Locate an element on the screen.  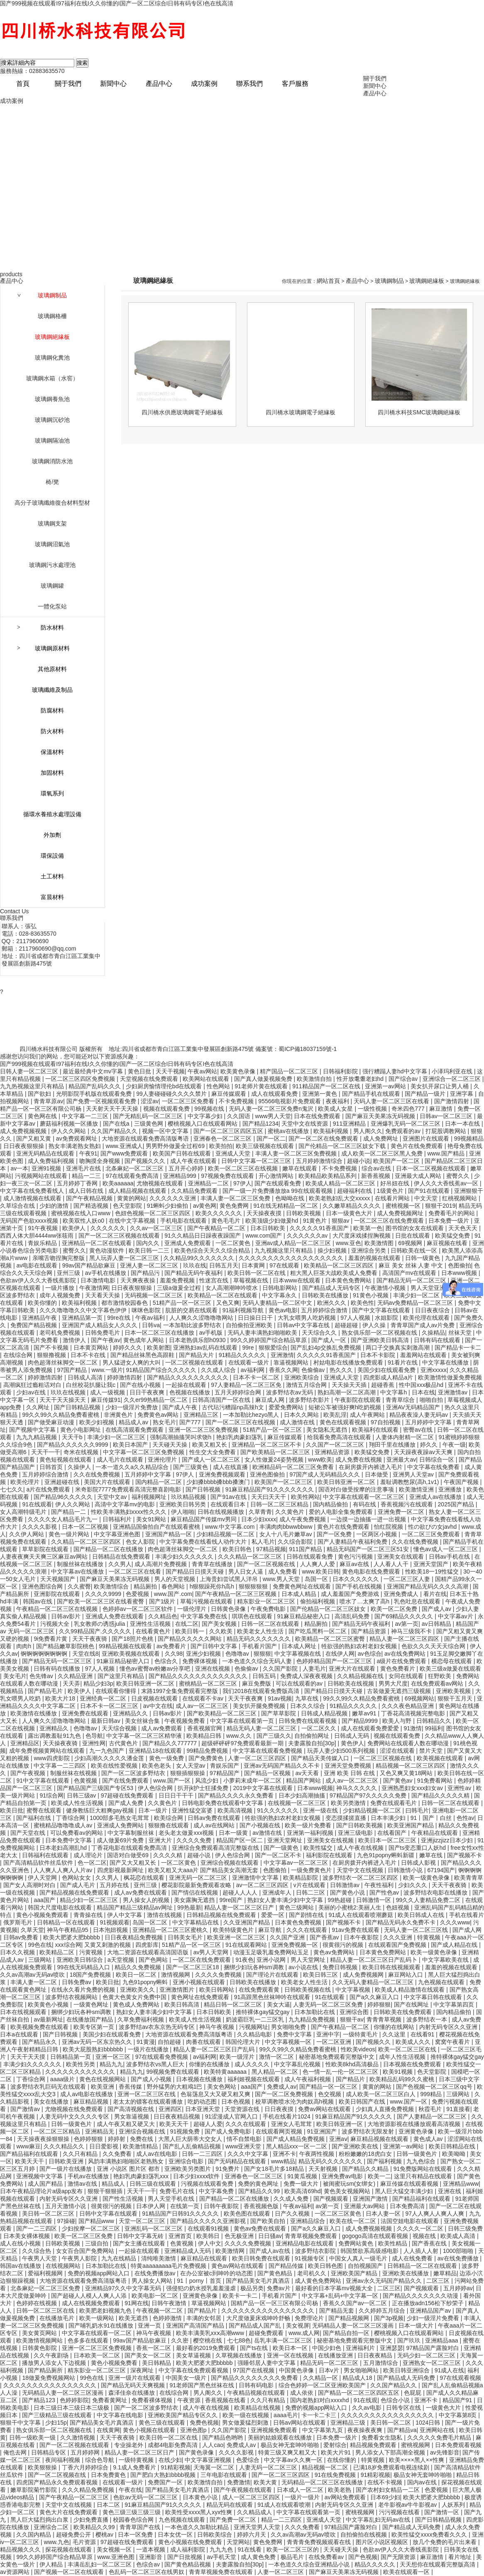
亚洲精品999 is located at coordinates (180, 1175).